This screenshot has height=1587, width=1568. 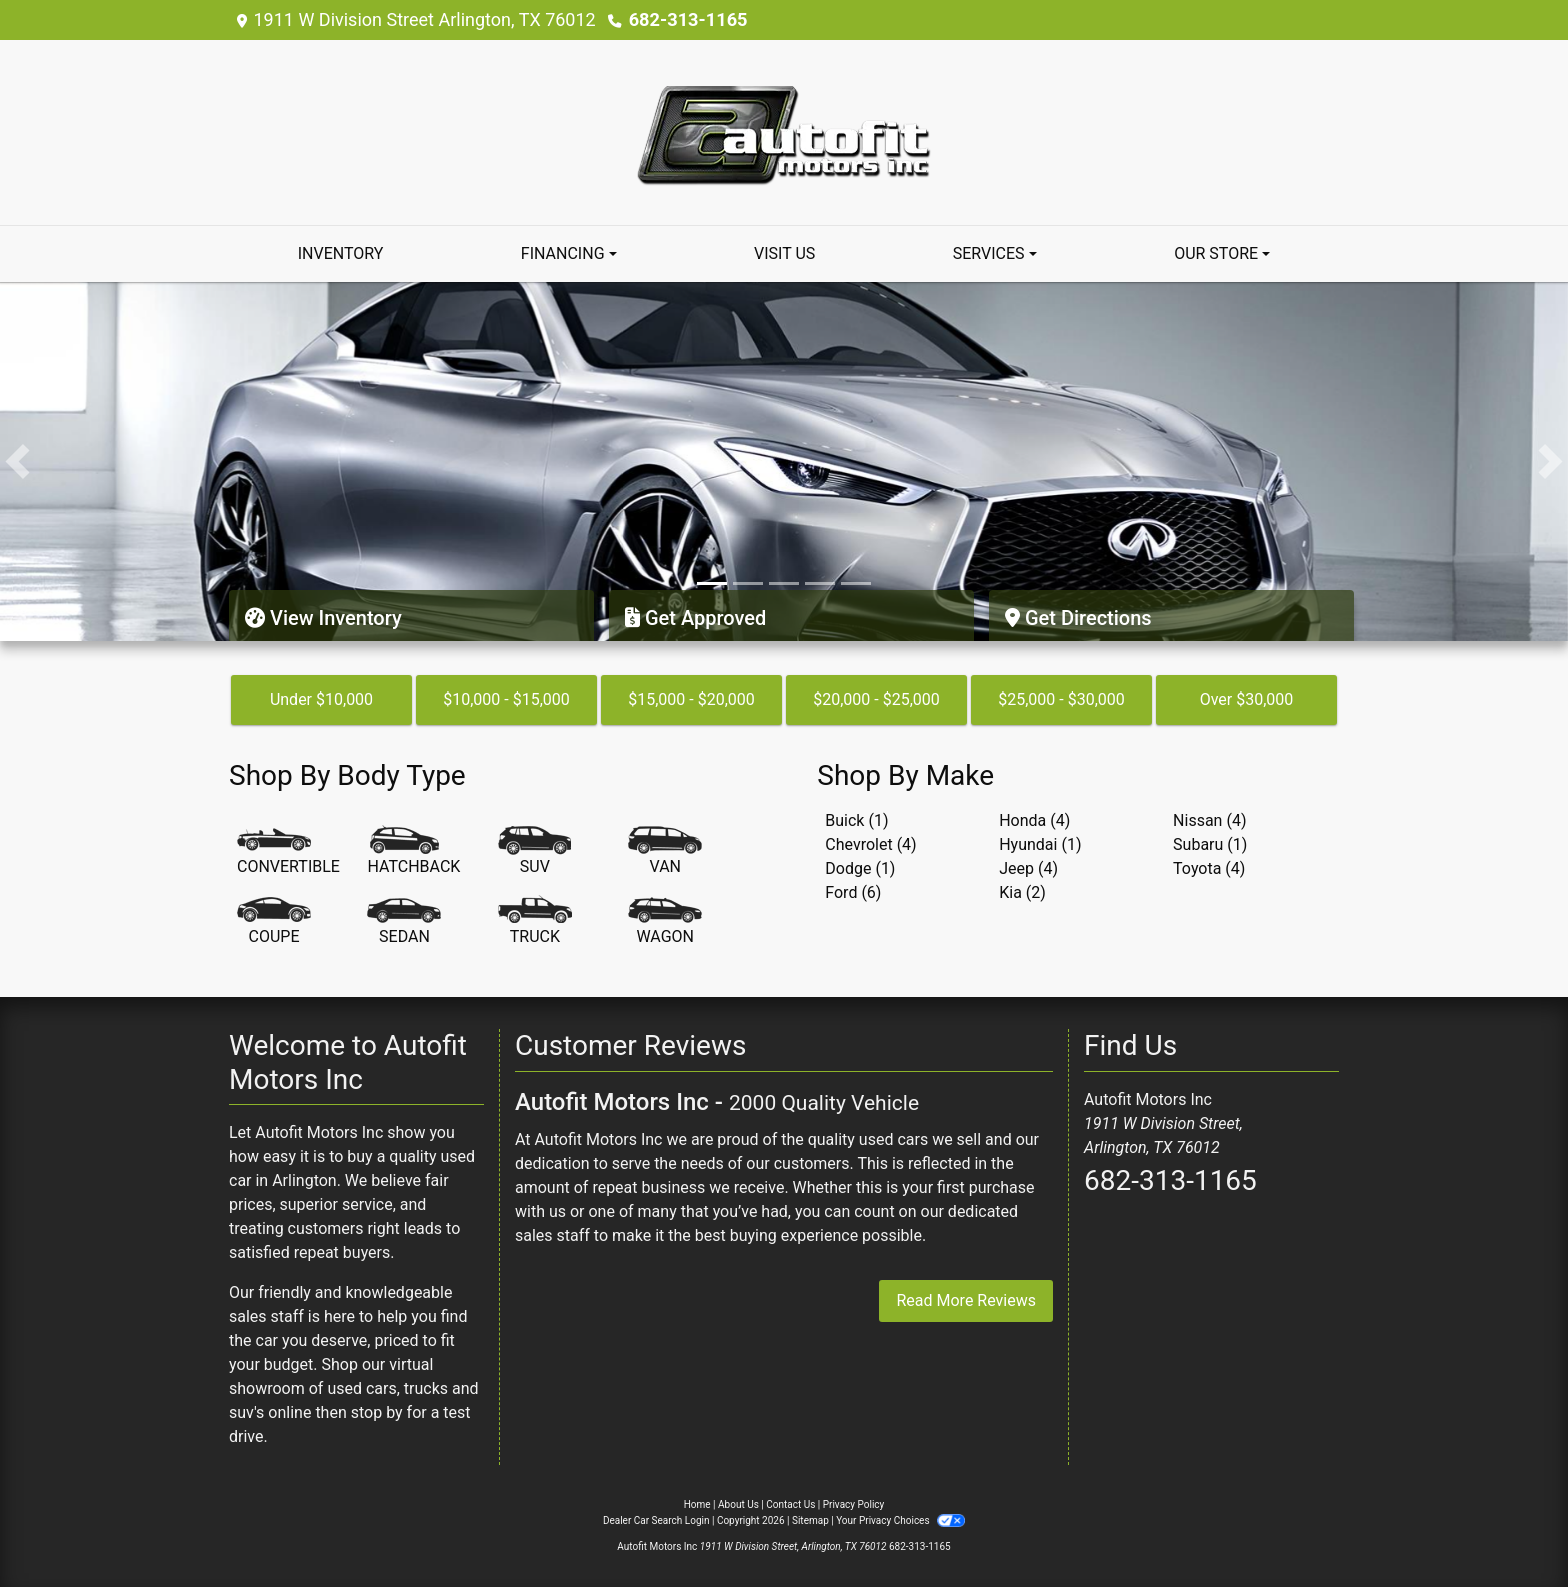 I want to click on Buick (1) [Buicks for sale in Arlington, TX], so click(x=856, y=820).